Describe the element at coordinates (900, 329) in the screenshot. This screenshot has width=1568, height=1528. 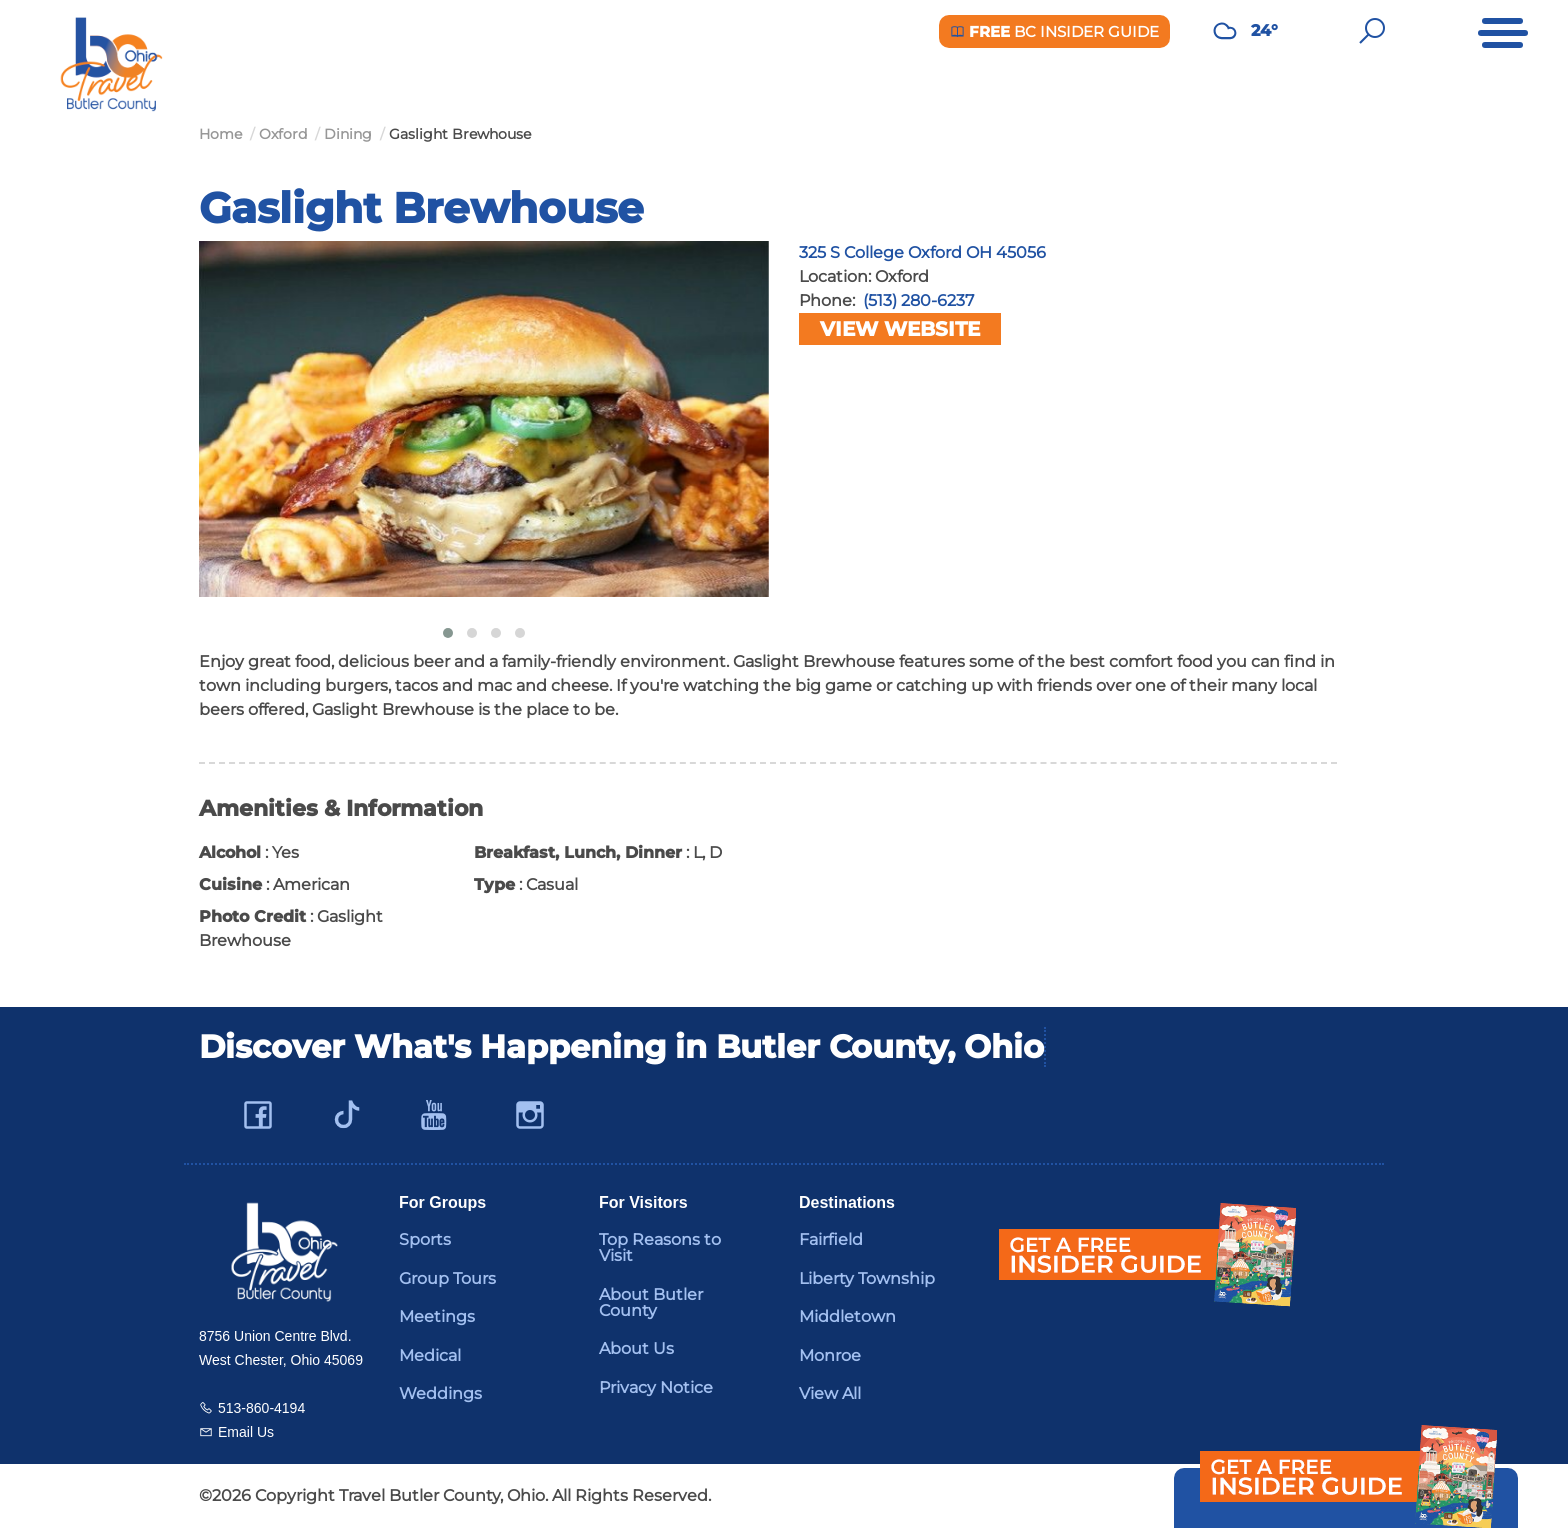
I see `View Website` at that location.